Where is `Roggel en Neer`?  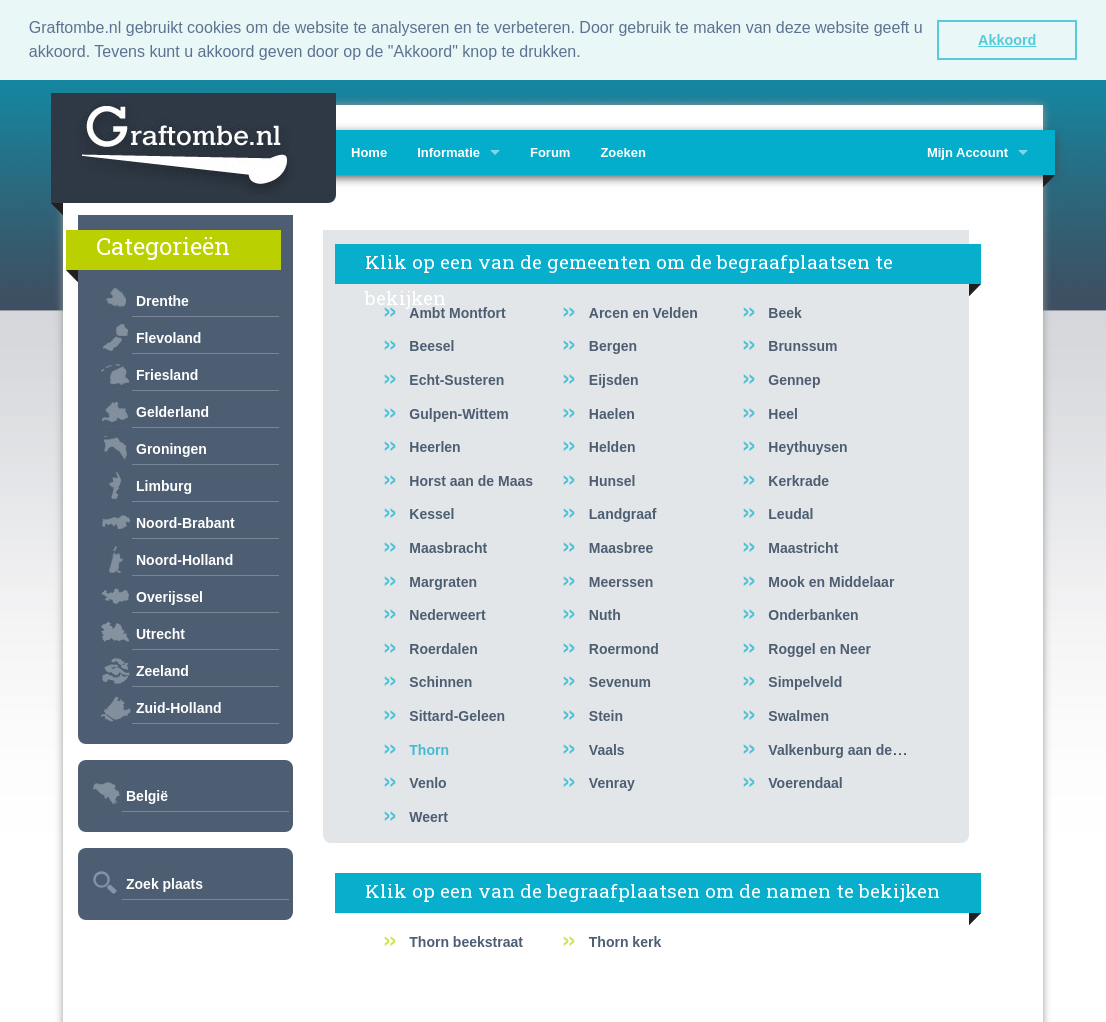
Roggel en Neer is located at coordinates (819, 647).